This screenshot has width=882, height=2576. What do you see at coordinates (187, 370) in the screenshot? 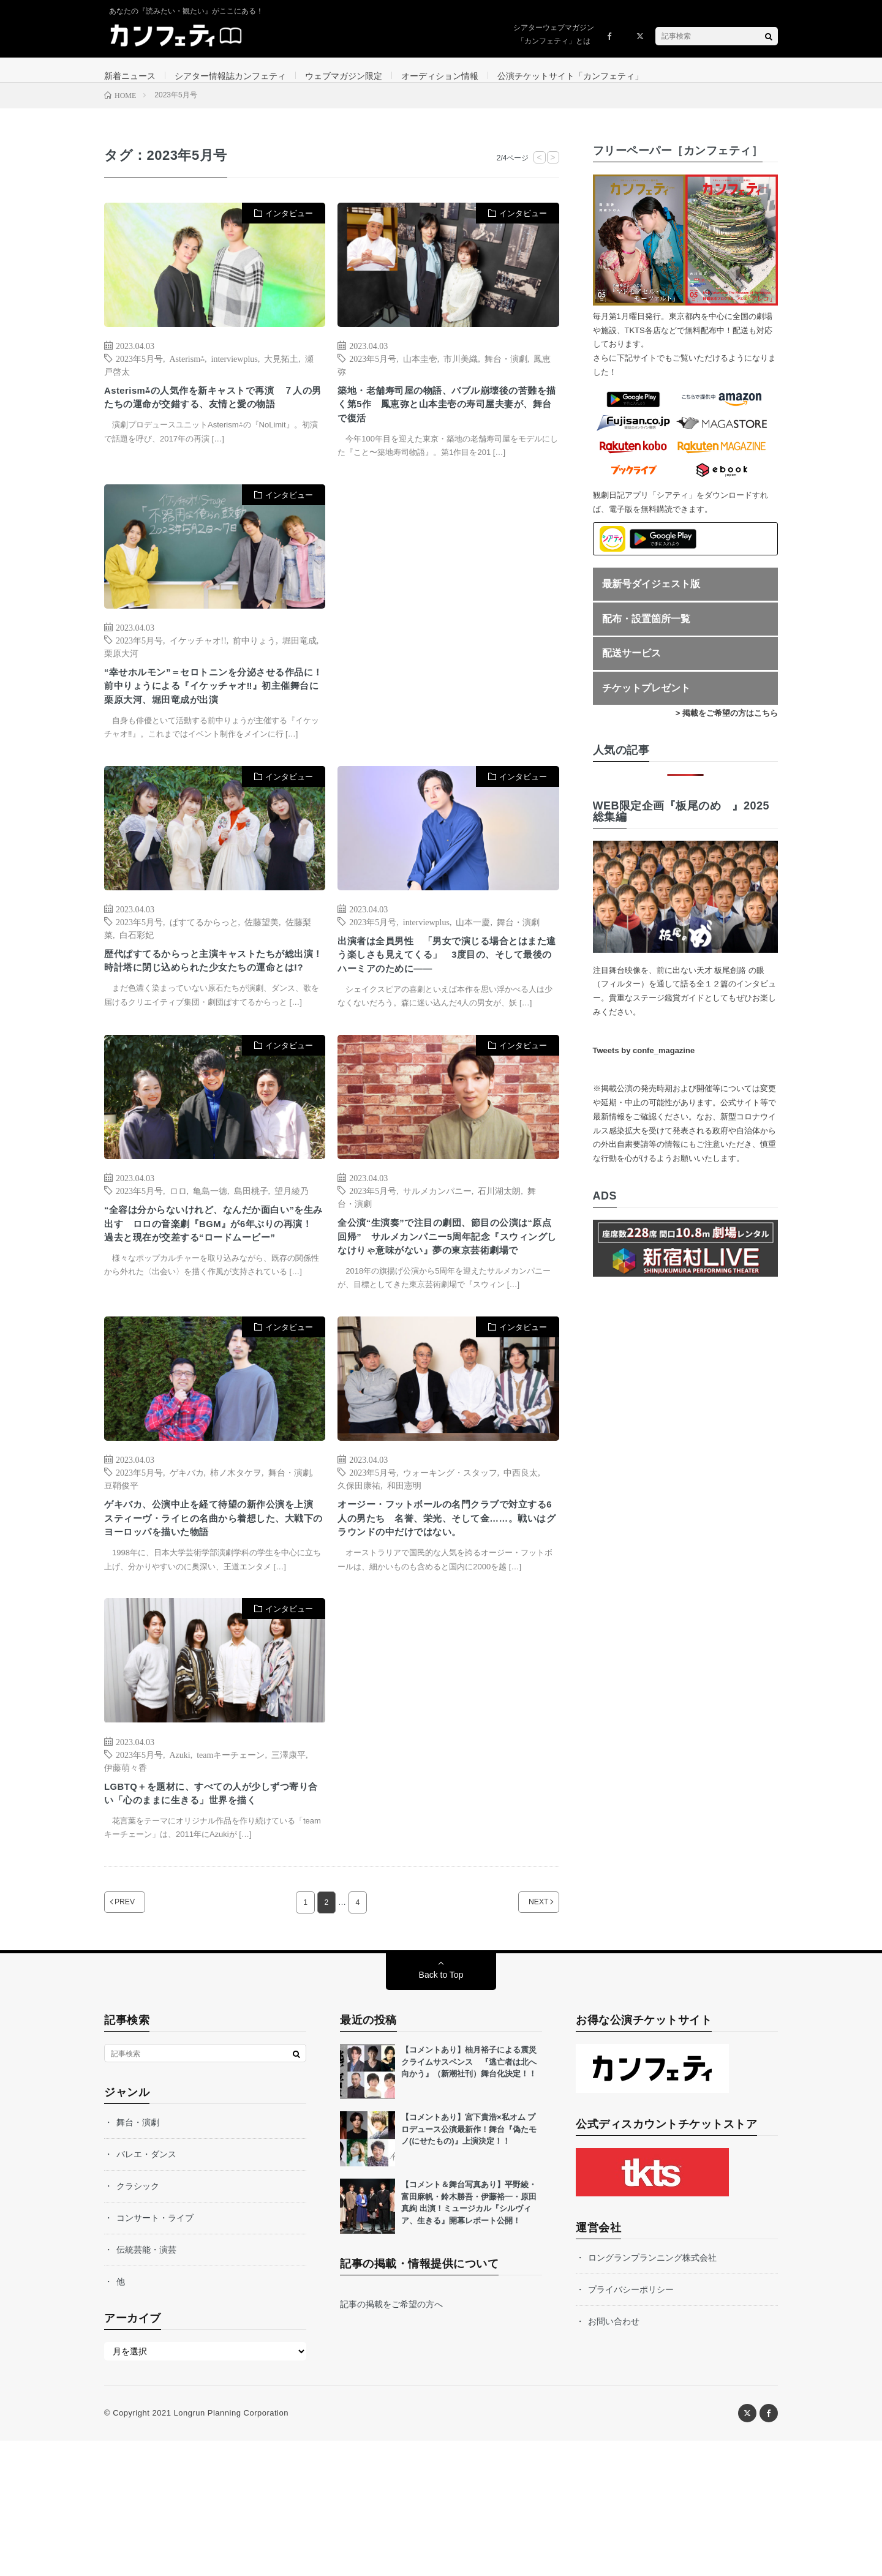
I see `Asterism⁂` at bounding box center [187, 370].